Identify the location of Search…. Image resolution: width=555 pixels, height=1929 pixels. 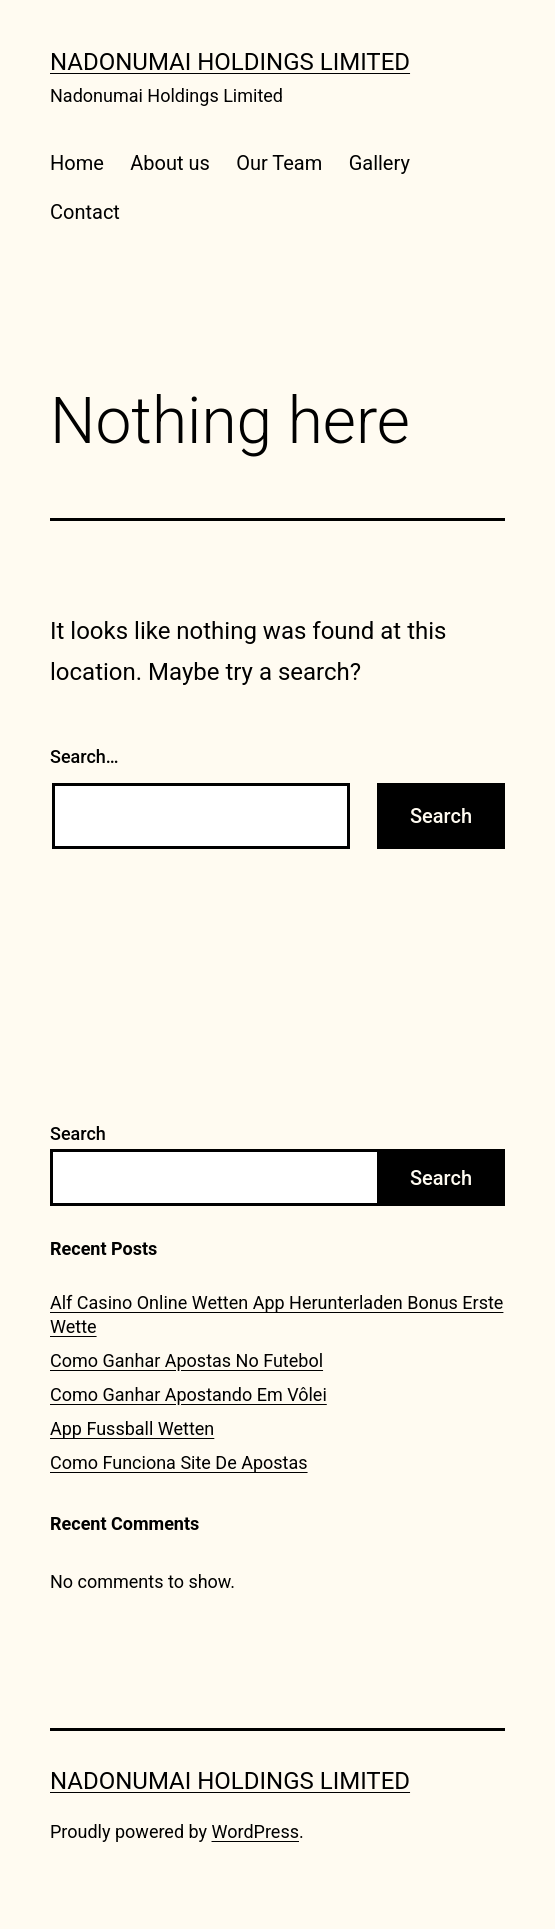
(84, 756).